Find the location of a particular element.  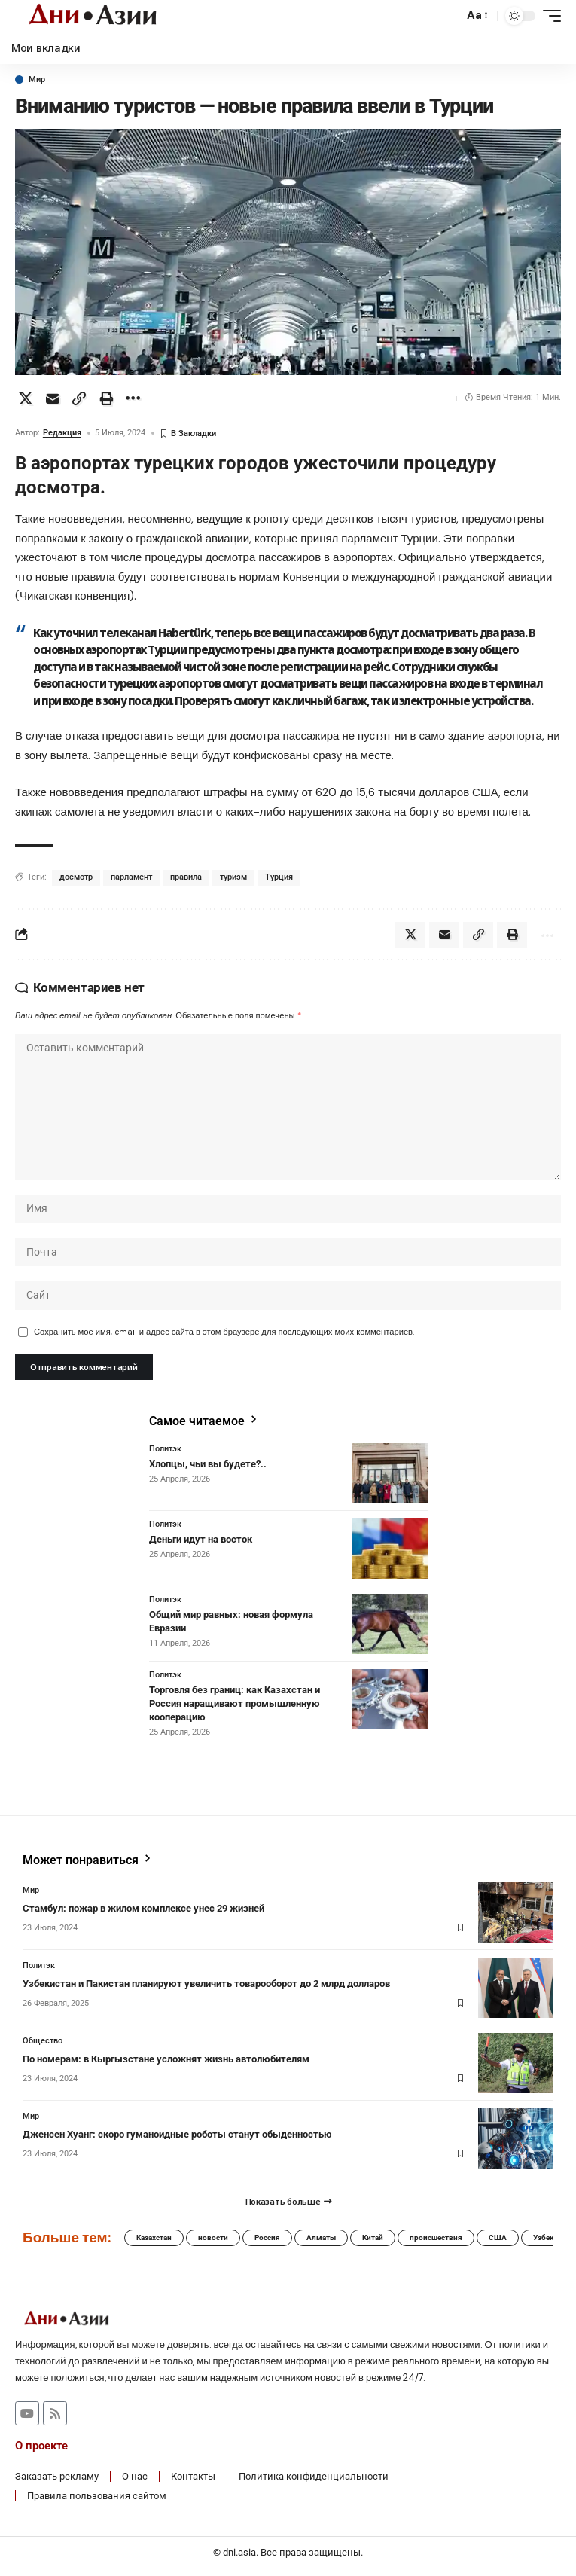

По номерам: в Кыргызстане усложнят жизнь автолюбителям is located at coordinates (166, 2059).